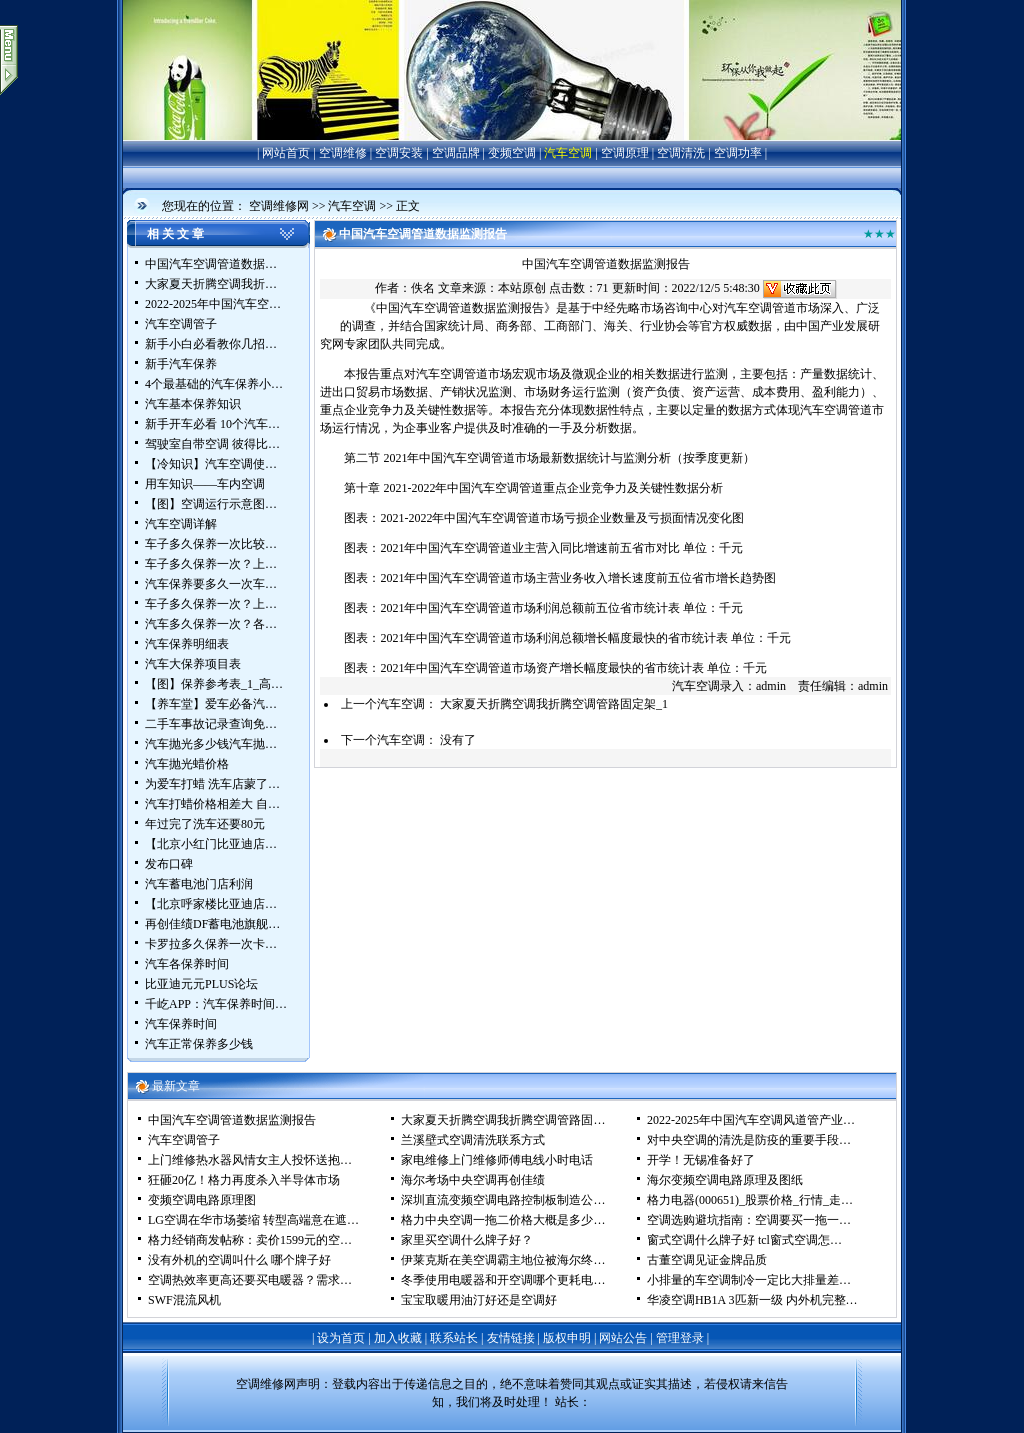 The width and height of the screenshot is (1024, 1433). What do you see at coordinates (680, 1338) in the screenshot?
I see `管理登录` at bounding box center [680, 1338].